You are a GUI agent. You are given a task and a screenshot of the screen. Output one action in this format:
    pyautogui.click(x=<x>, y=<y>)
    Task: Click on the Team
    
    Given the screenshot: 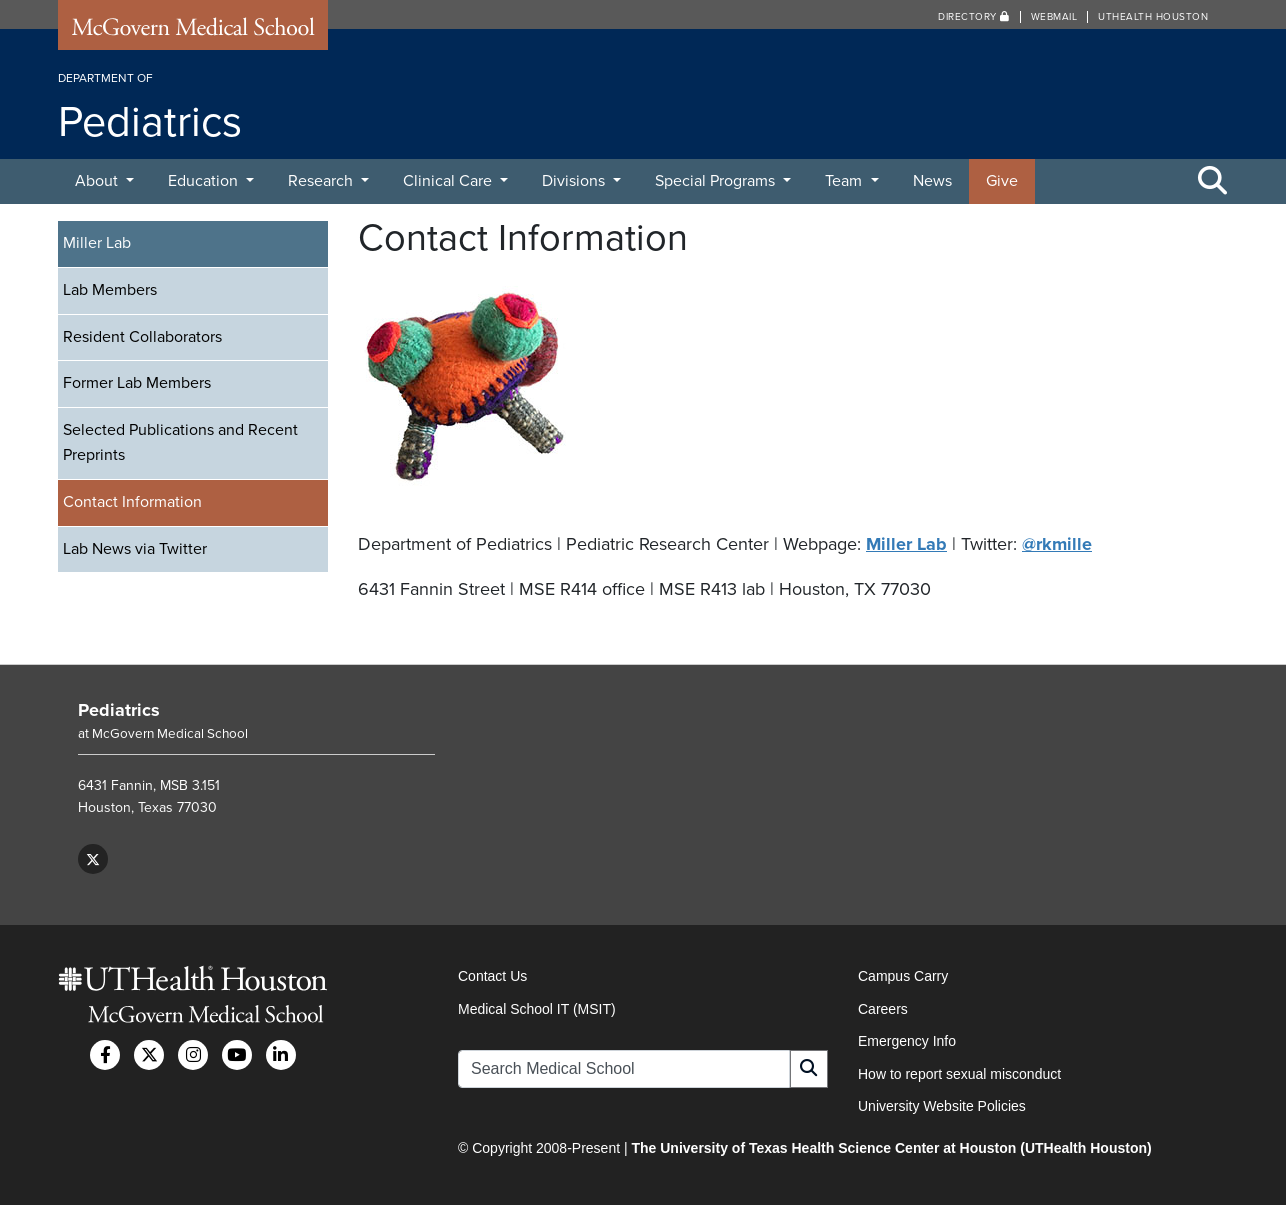 What is the action you would take?
    pyautogui.click(x=845, y=181)
    